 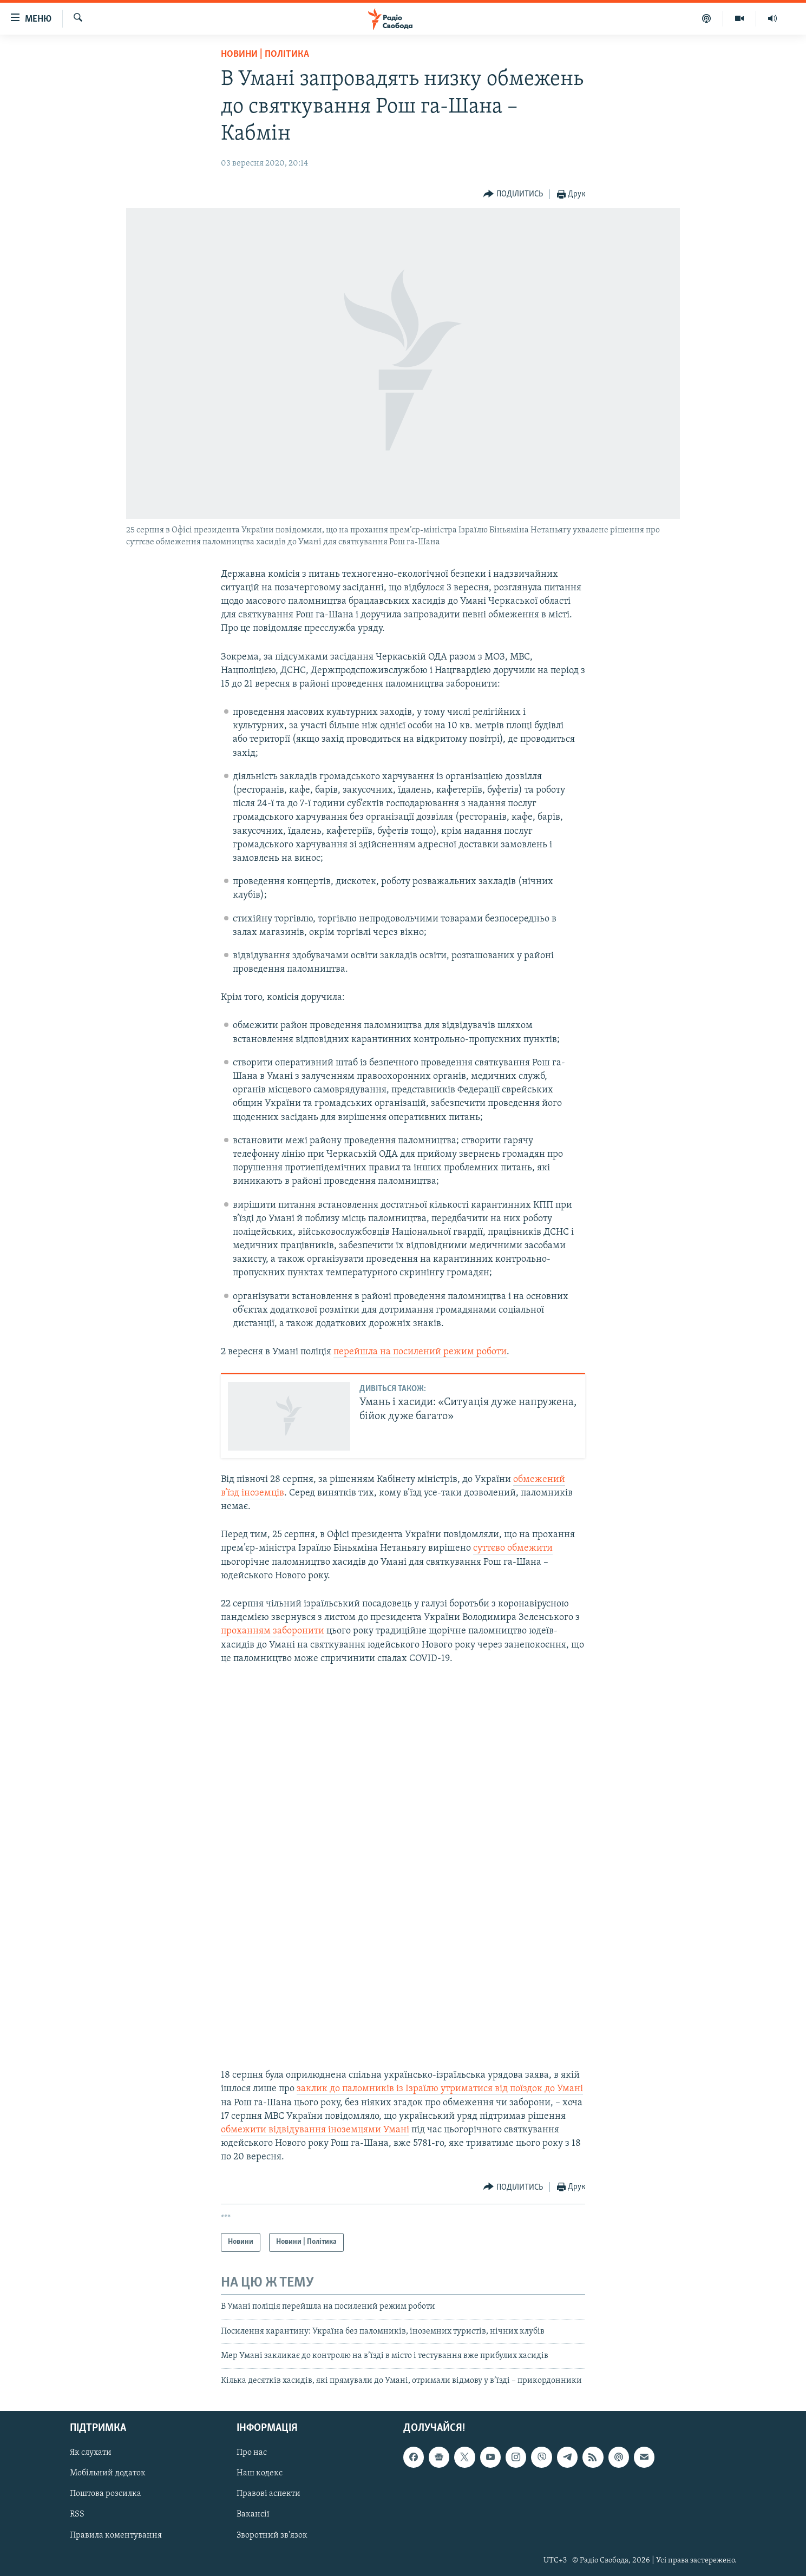 I want to click on Мобільний додаток, so click(x=108, y=2473).